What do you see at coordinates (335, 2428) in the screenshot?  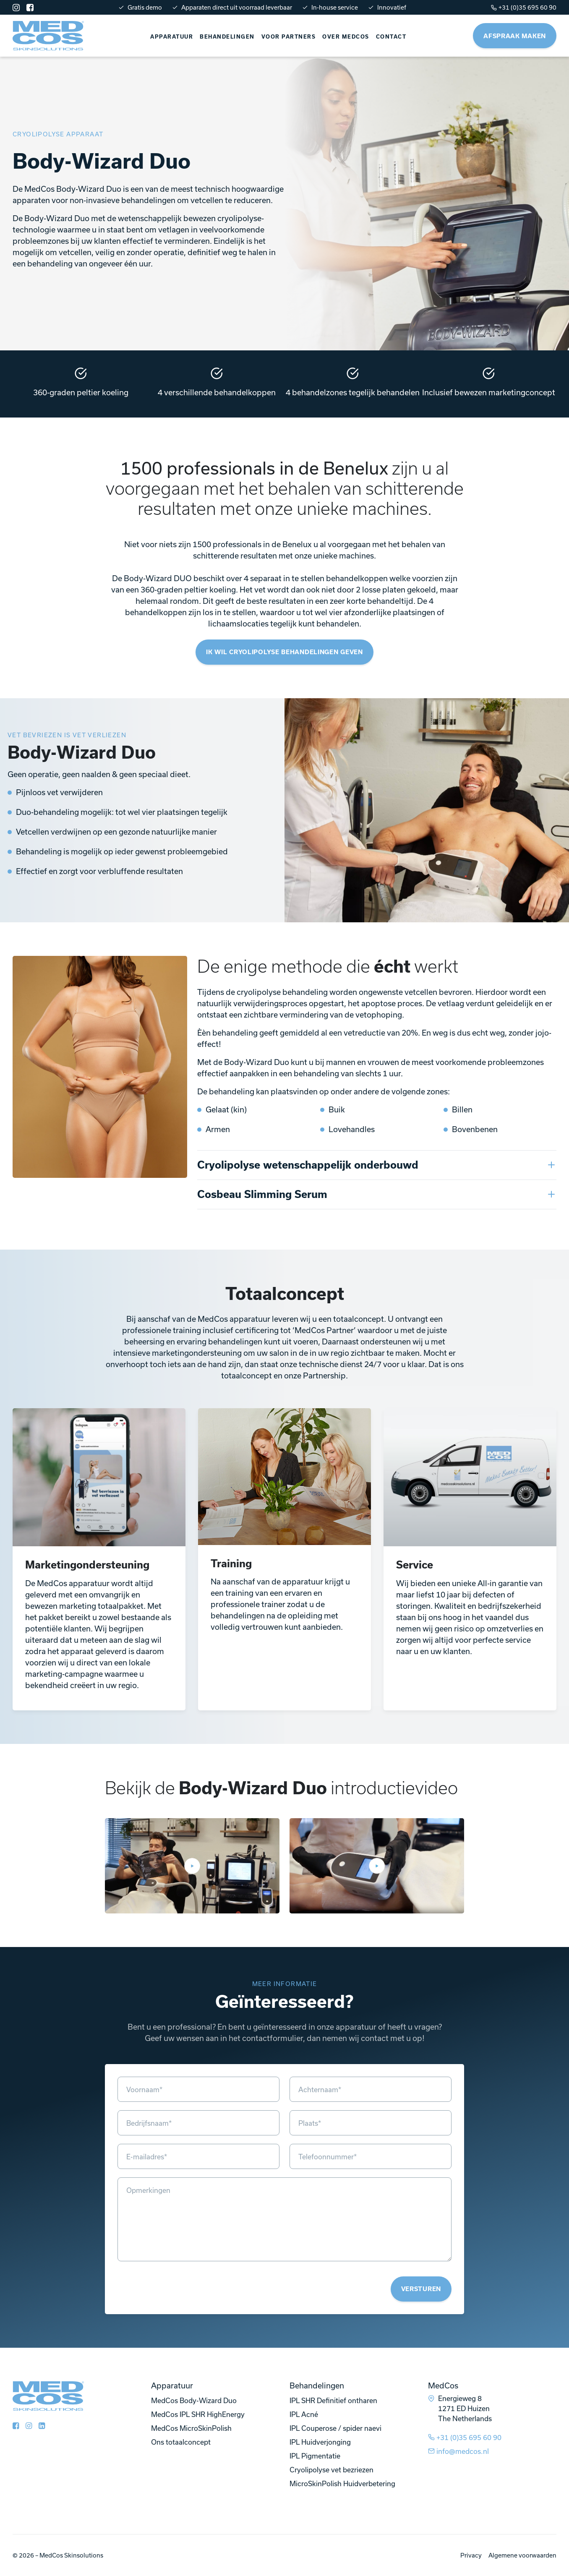 I see `IPL Couperose / spider naevi` at bounding box center [335, 2428].